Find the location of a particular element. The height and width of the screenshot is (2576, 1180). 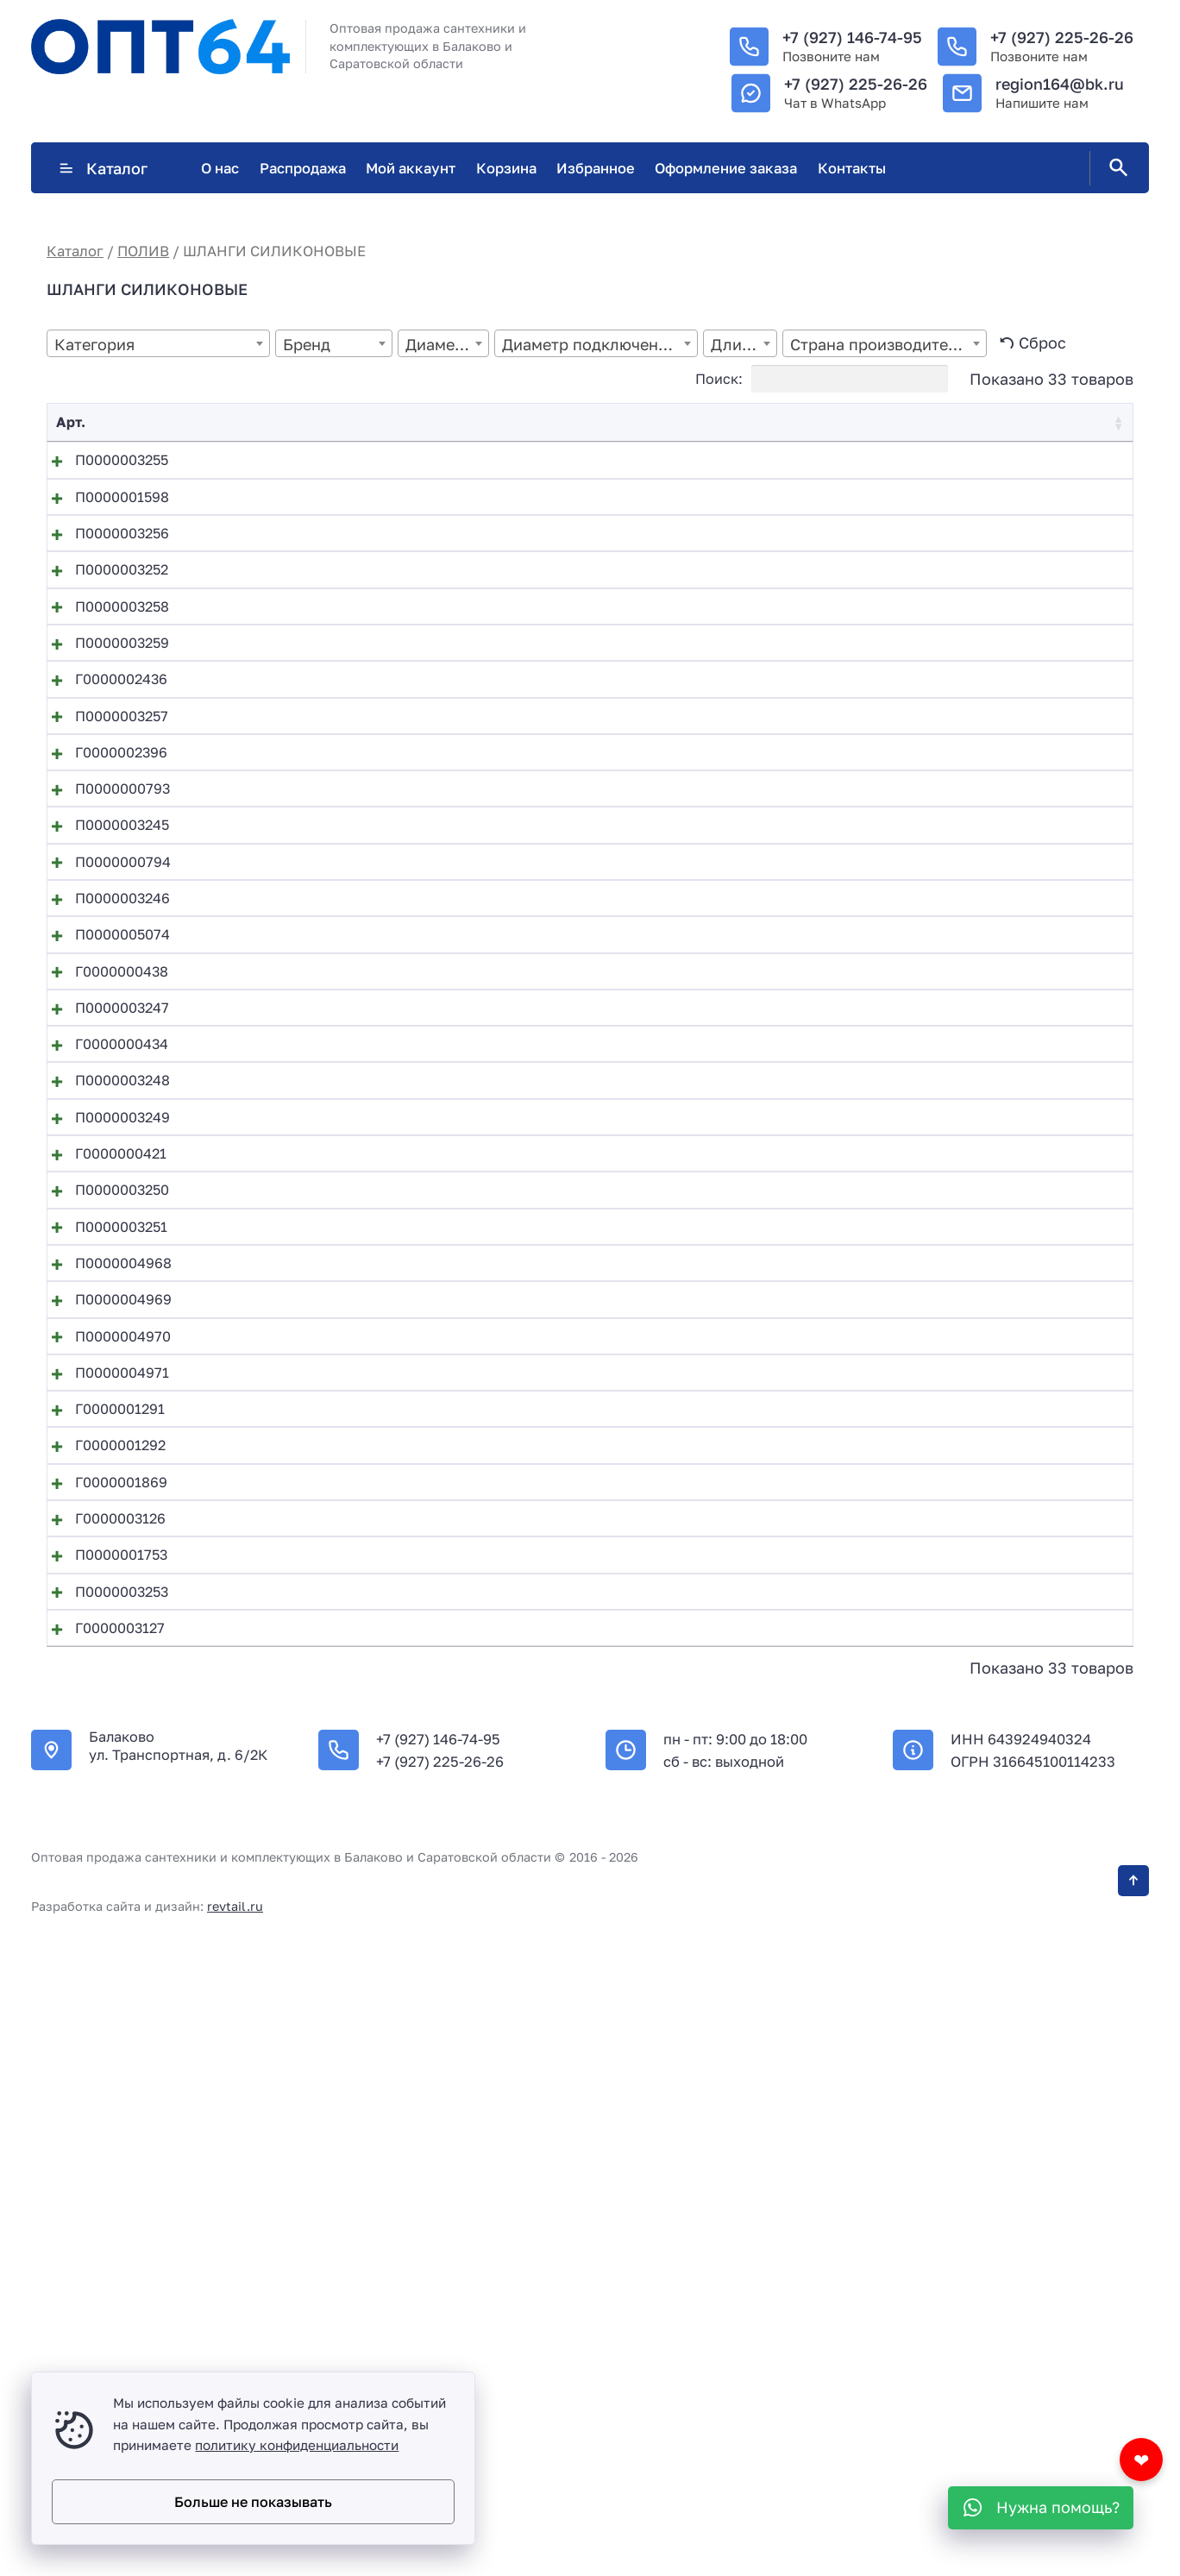

Шланг АРМИРОВАННЫЙ ПВХ технич. 19х3,0мм (50м) is located at coordinates (428, 2244).